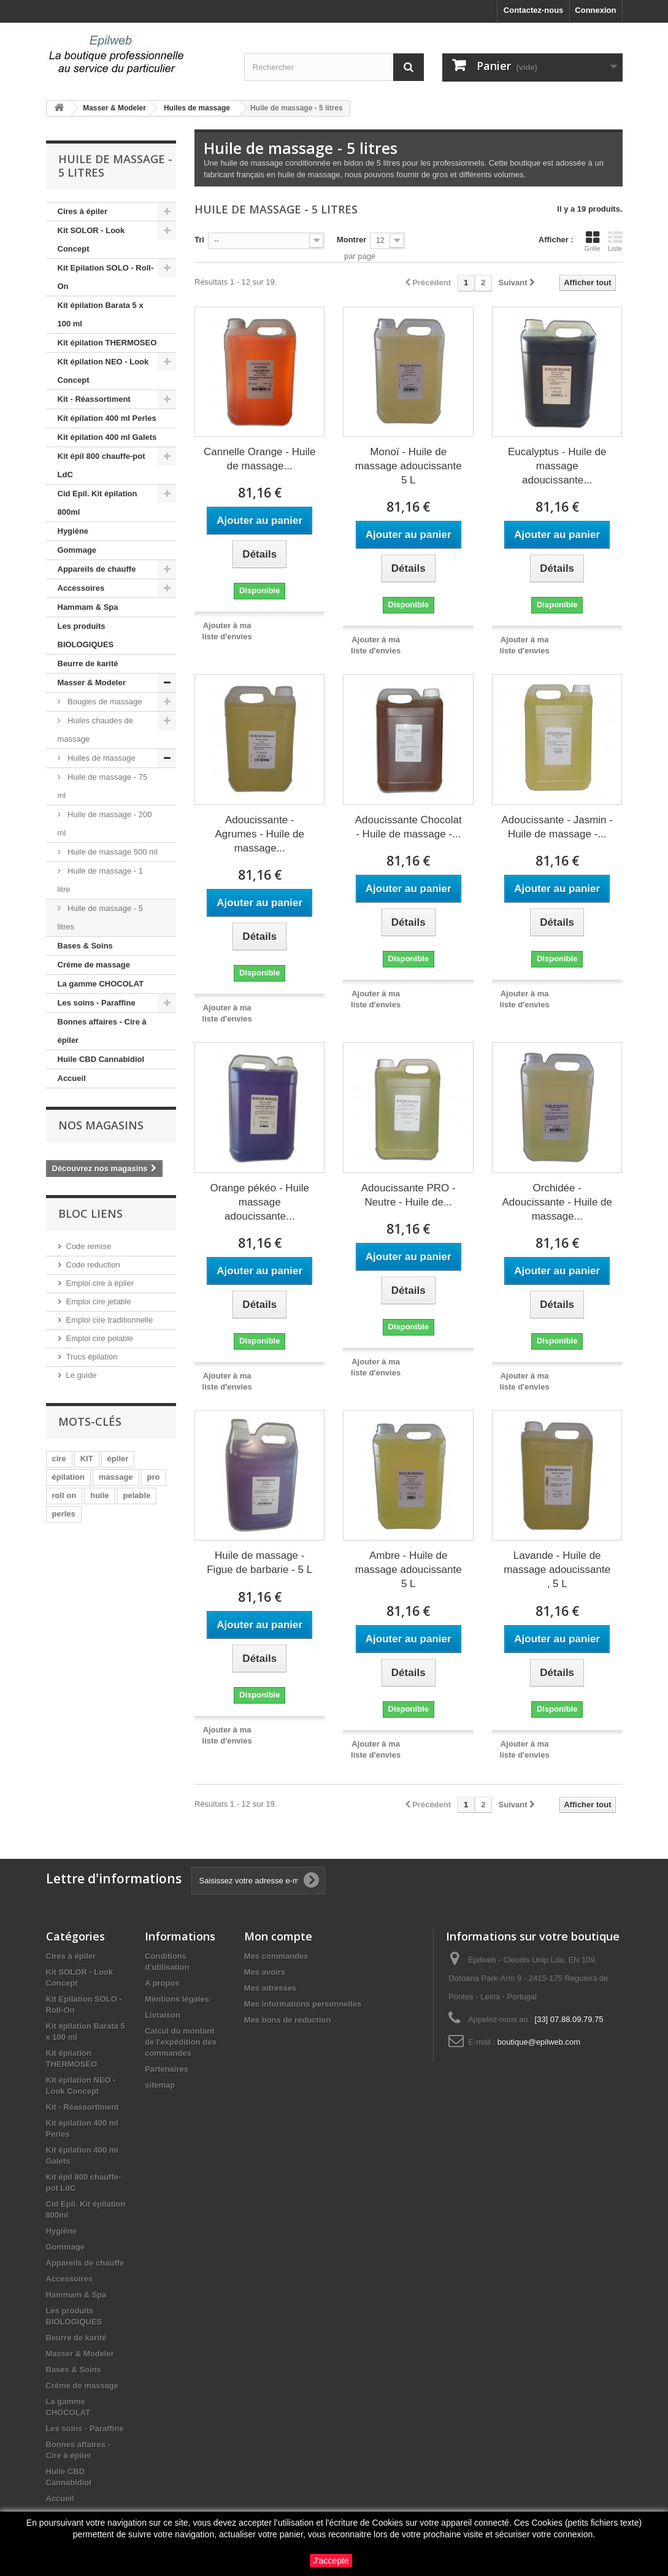  Describe the element at coordinates (100, 917) in the screenshot. I see `Huile de massage - 5 litres` at that location.